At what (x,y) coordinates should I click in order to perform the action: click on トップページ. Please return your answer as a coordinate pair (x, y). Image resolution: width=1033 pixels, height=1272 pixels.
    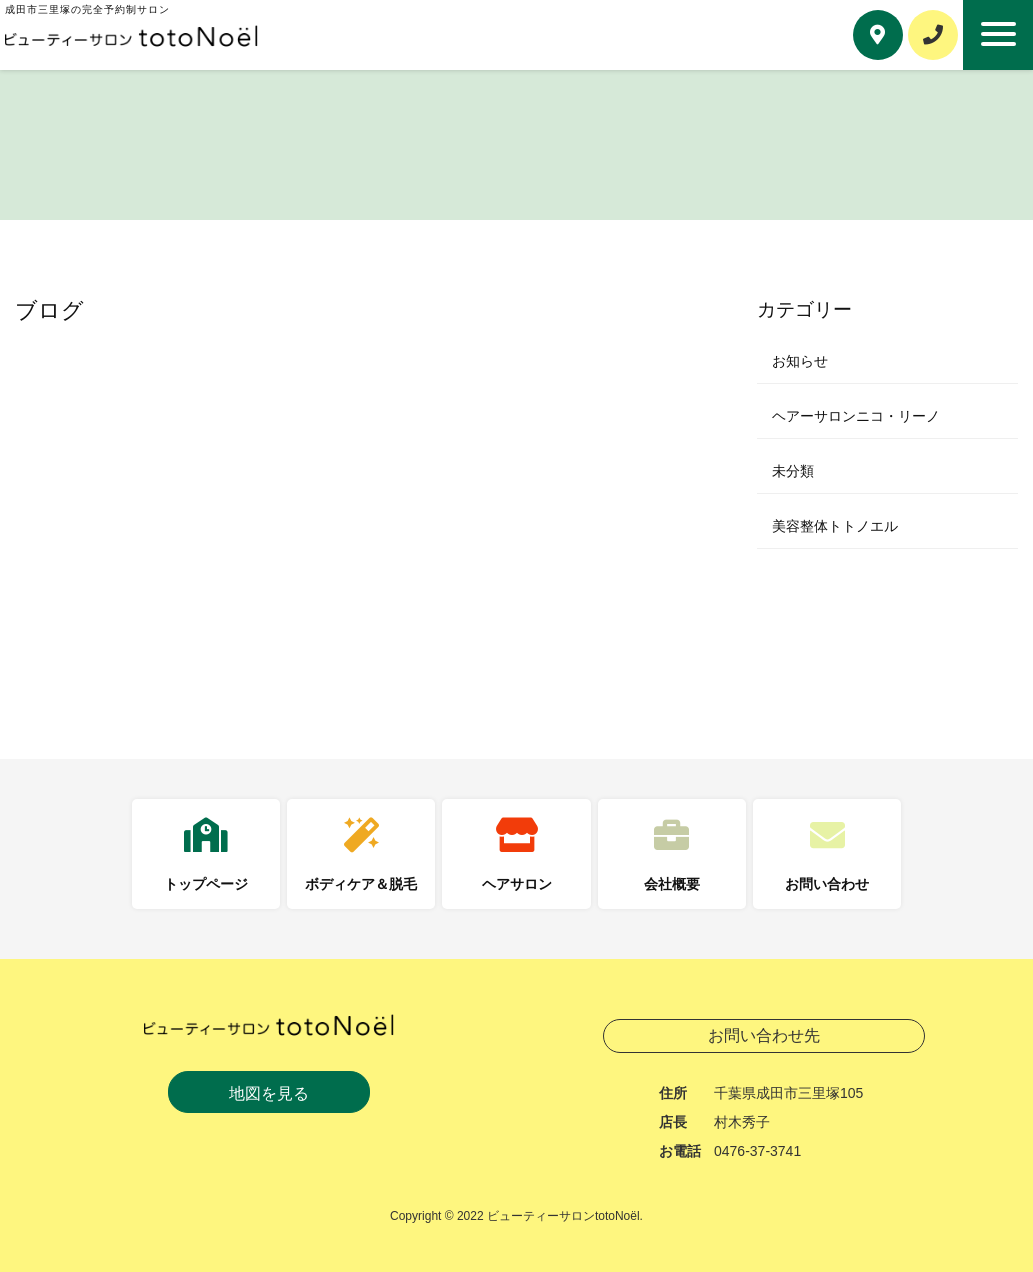
    Looking at the image, I should click on (206, 884).